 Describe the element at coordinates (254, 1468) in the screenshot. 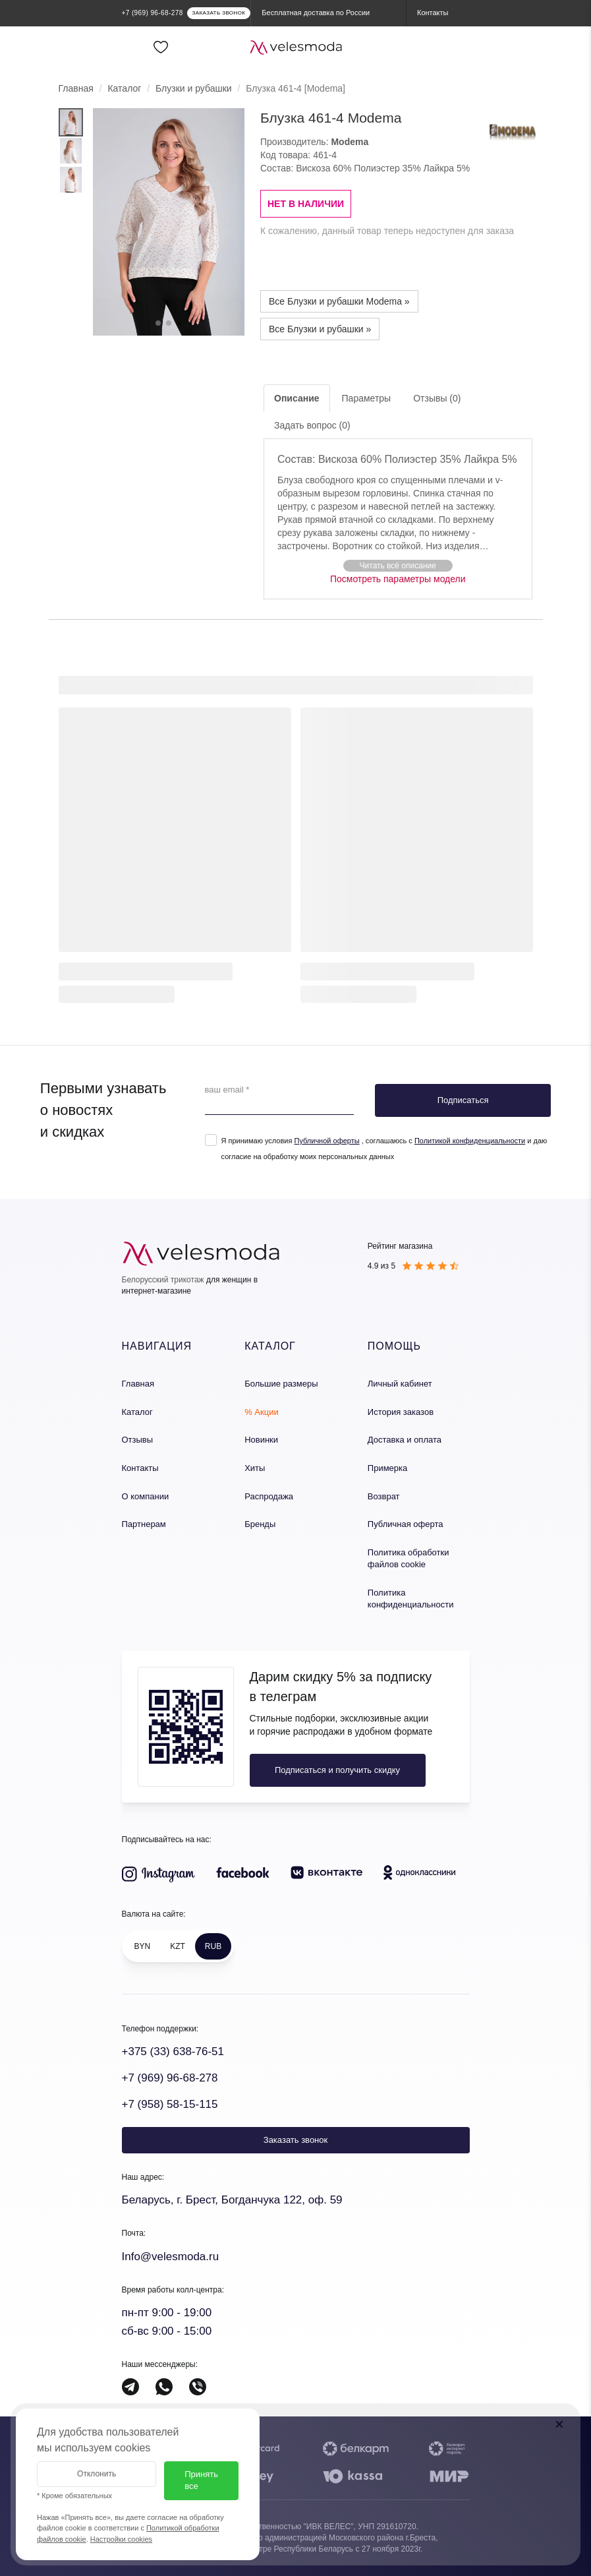

I see `Хиты` at that location.